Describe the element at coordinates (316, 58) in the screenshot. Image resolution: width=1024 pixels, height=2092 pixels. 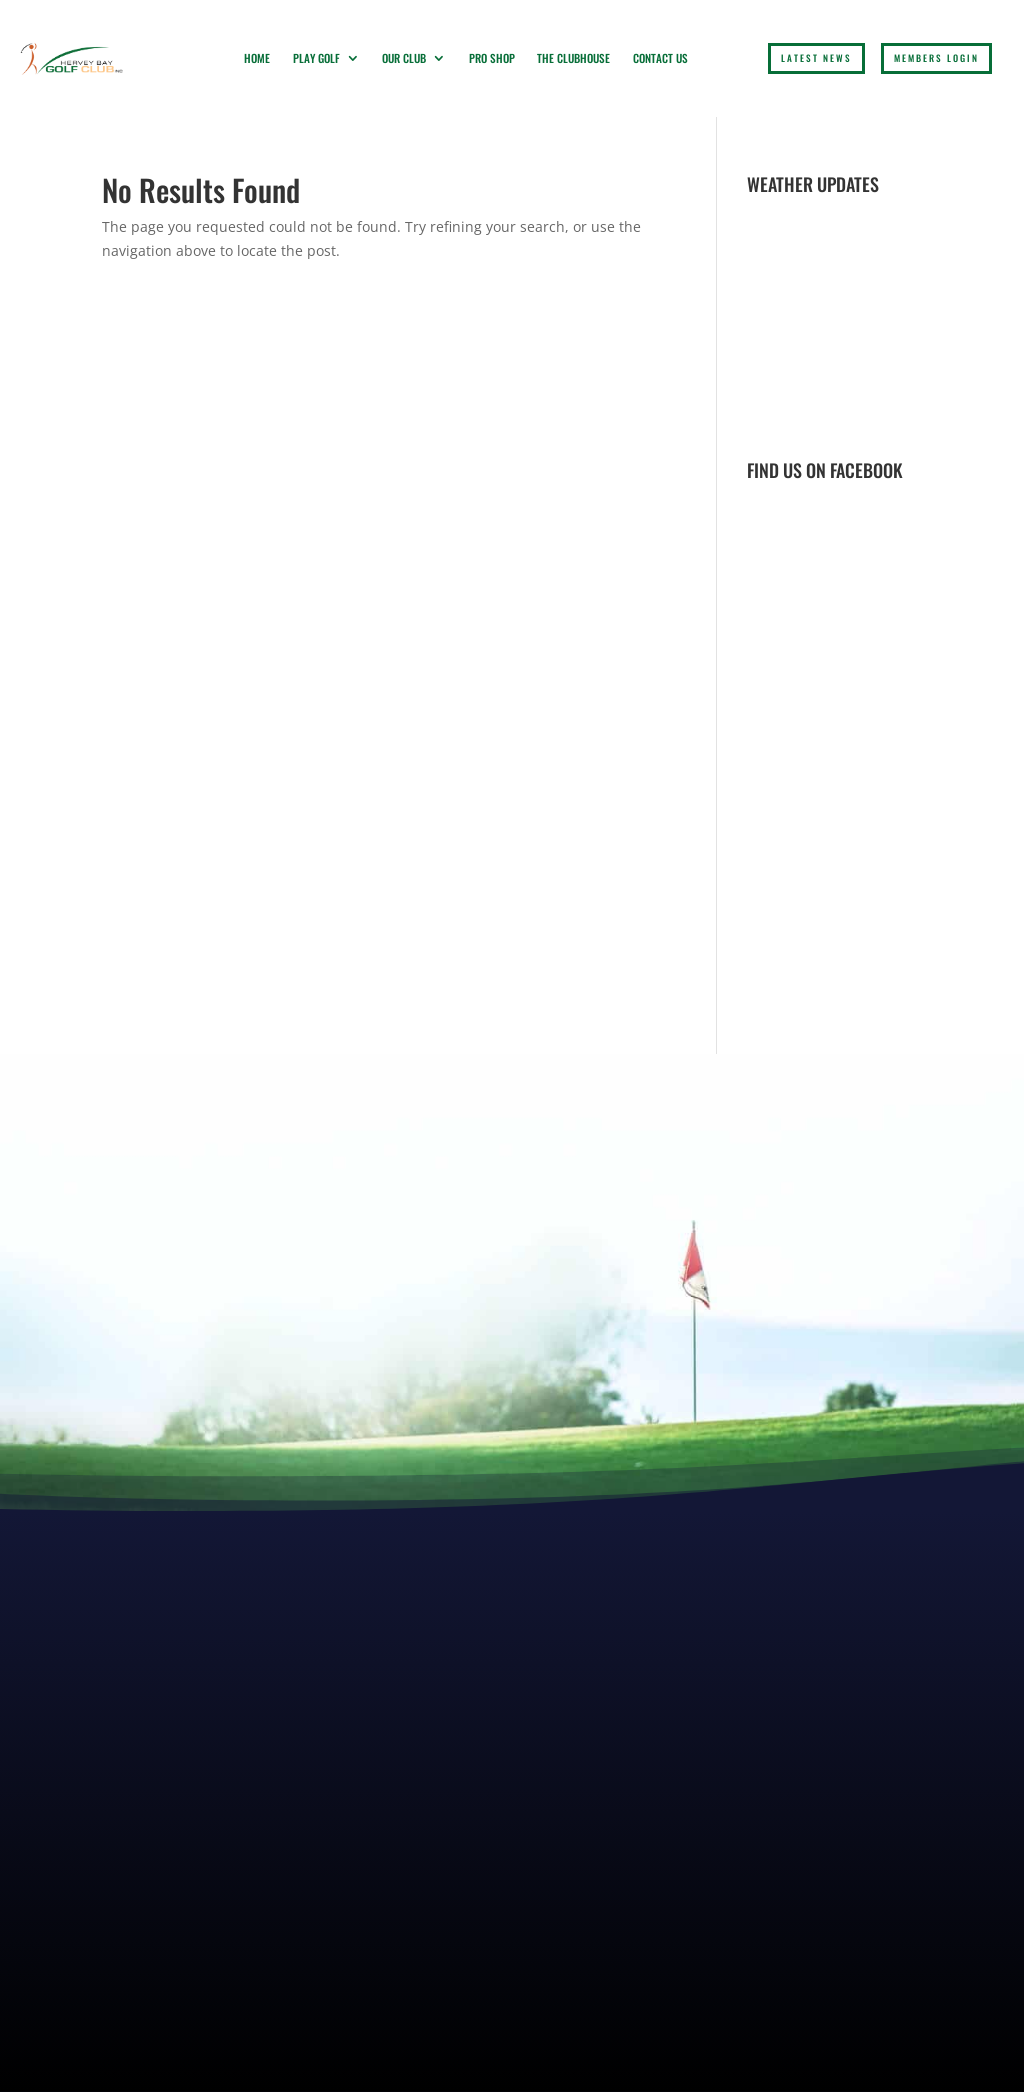
I see `Play Golf` at that location.